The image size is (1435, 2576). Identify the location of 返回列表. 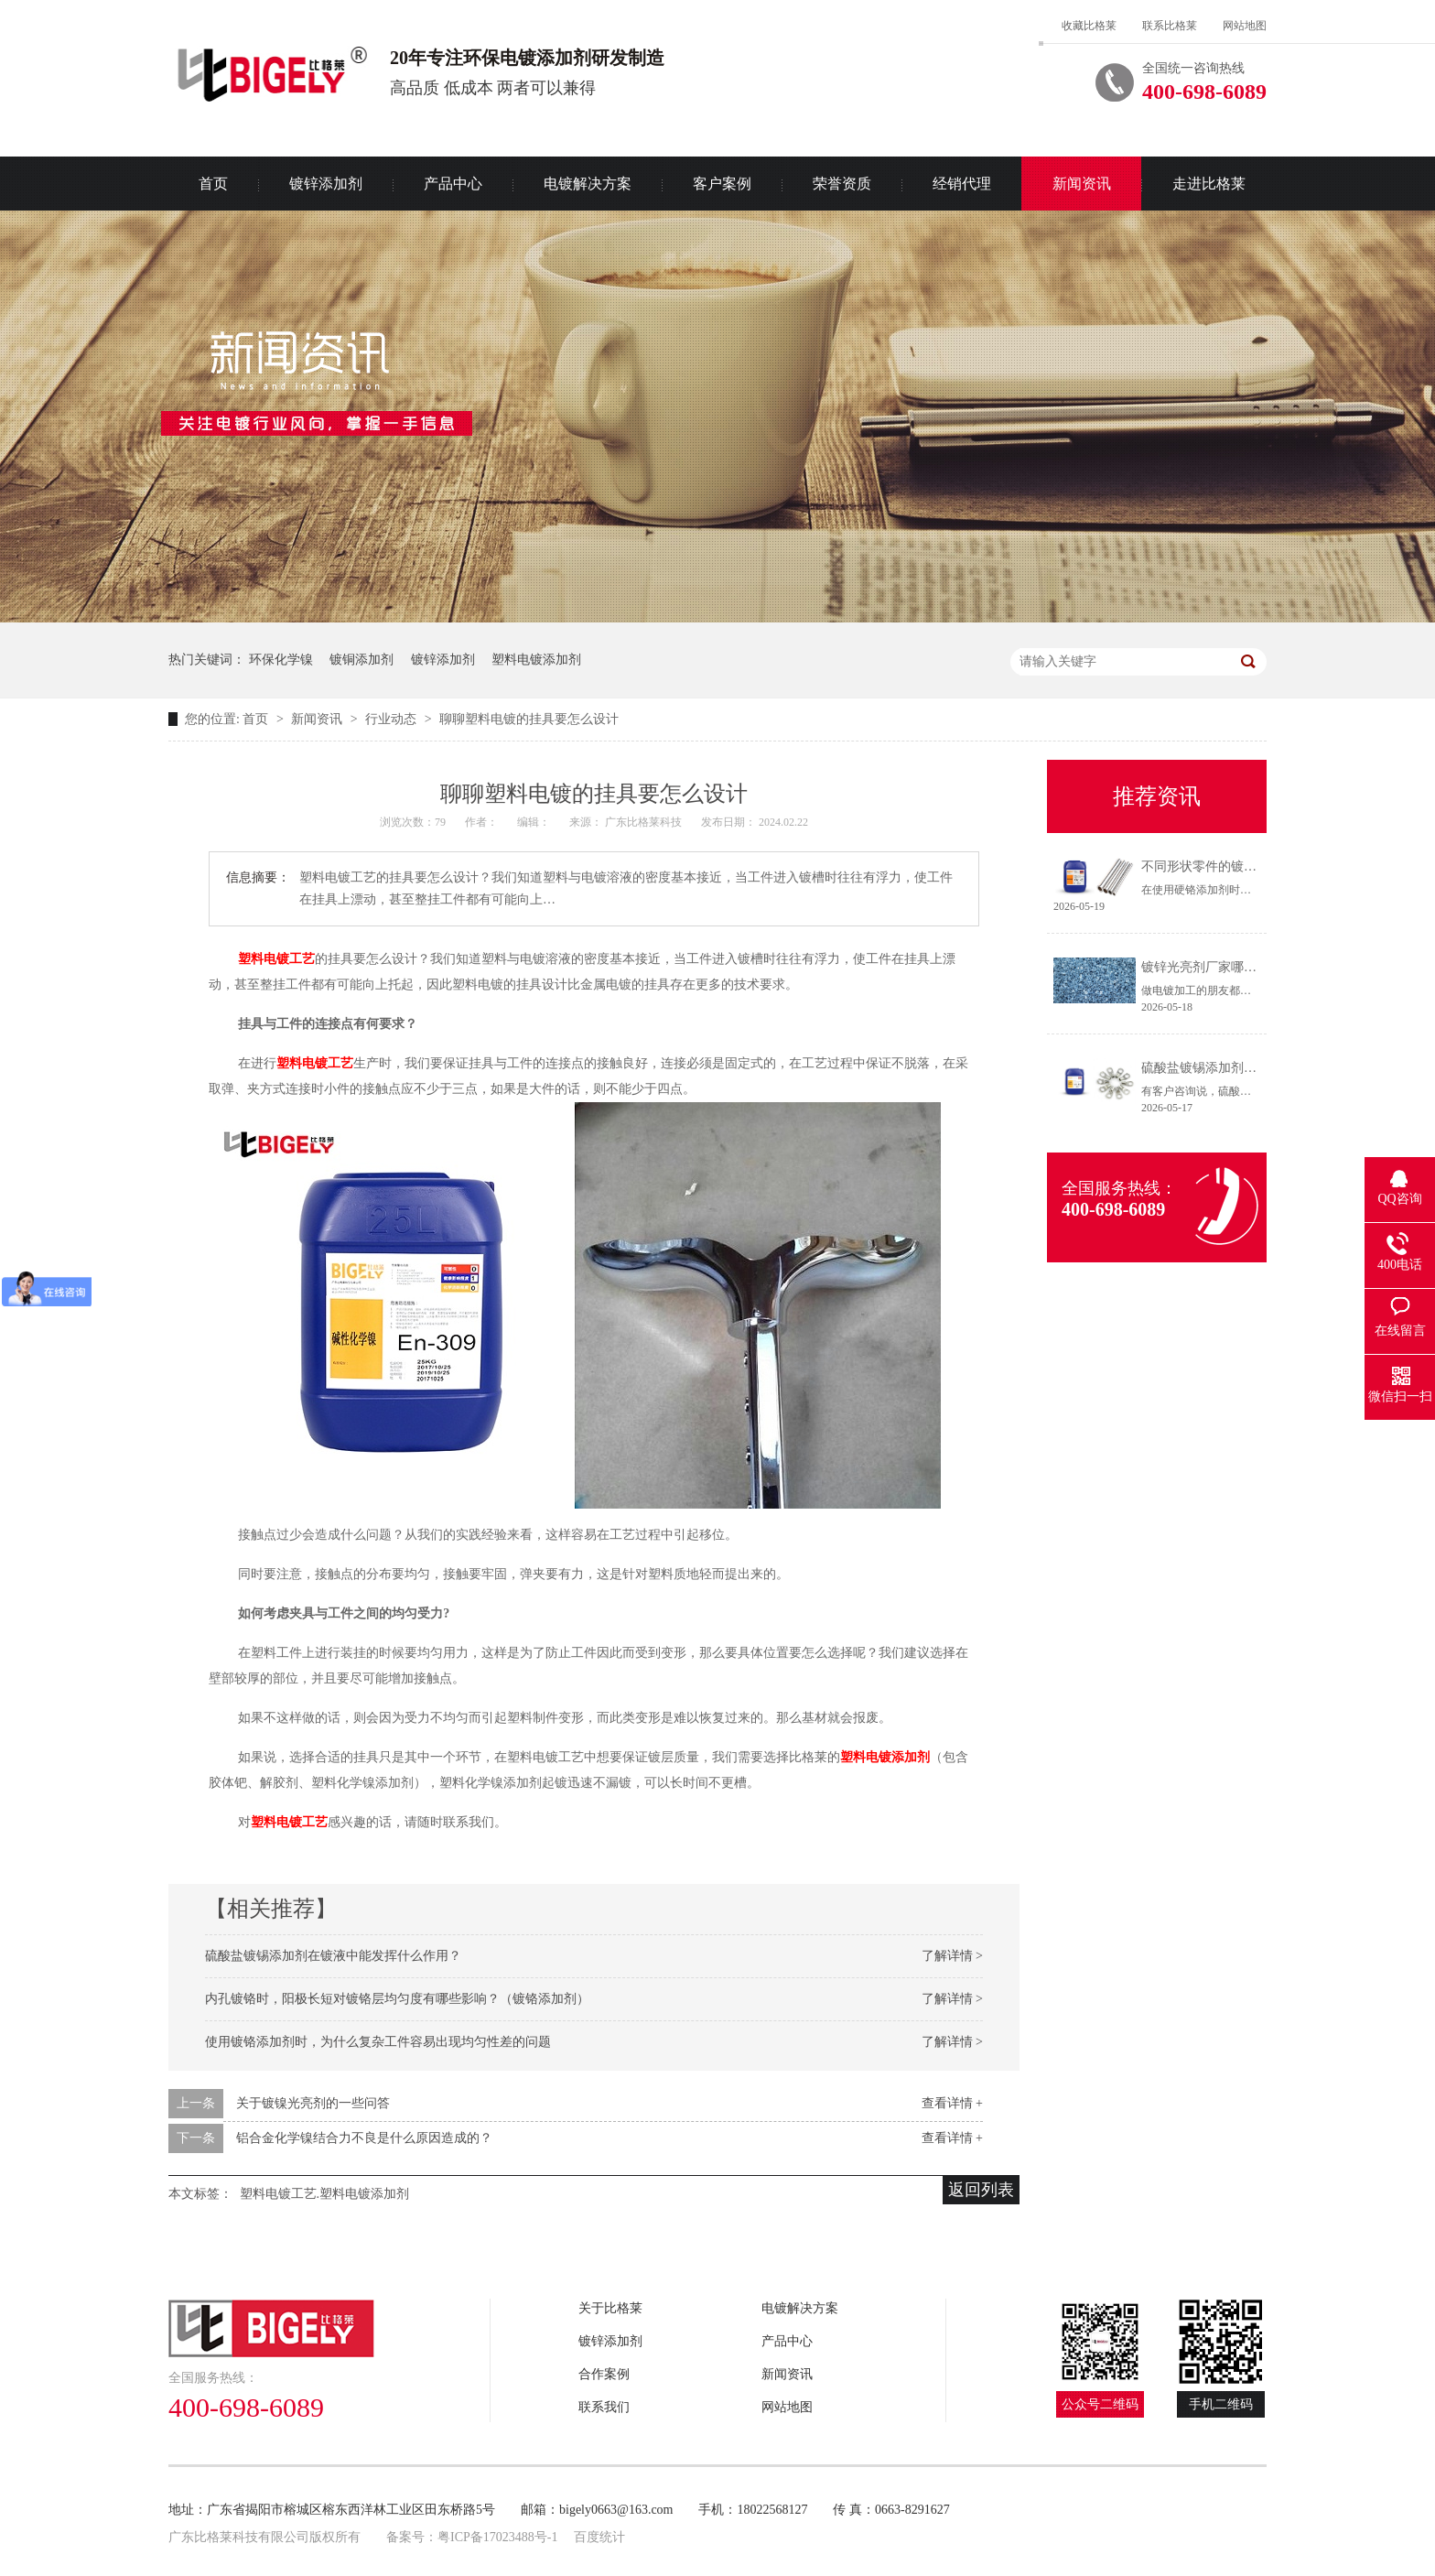
(981, 2190).